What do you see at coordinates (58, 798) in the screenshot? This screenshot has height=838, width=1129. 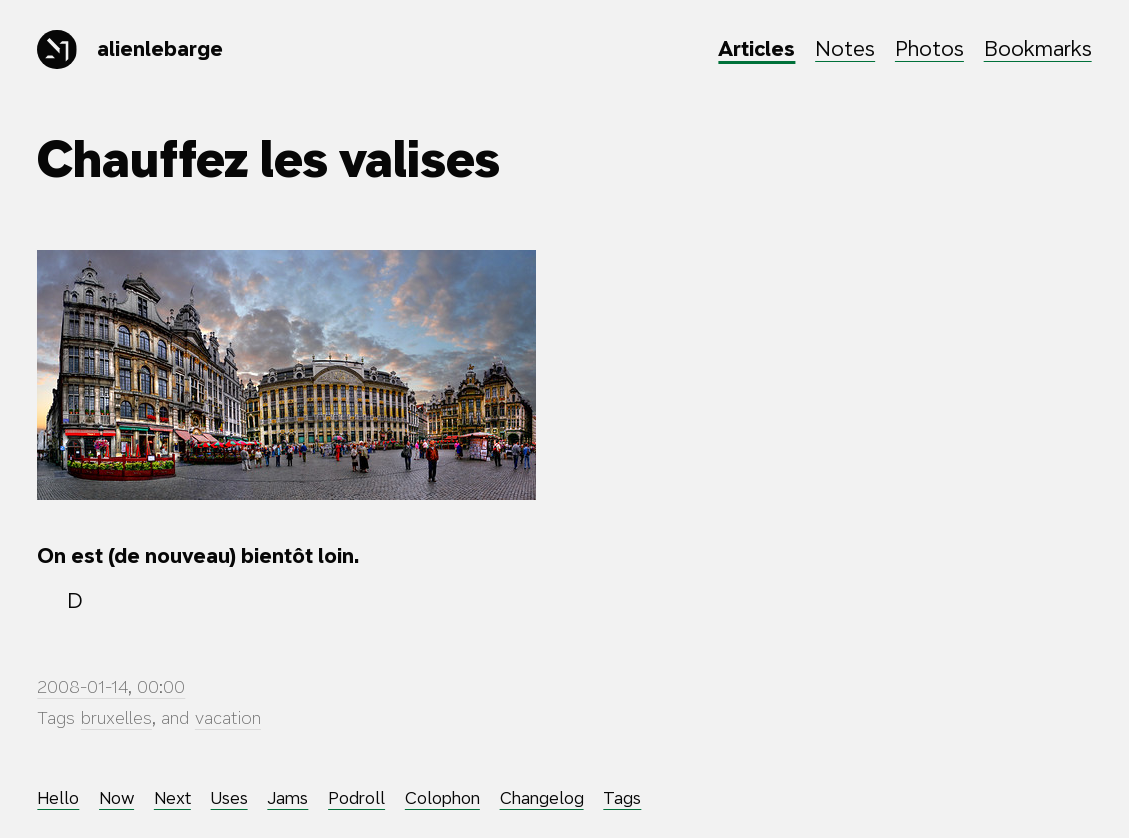 I see `Hello` at bounding box center [58, 798].